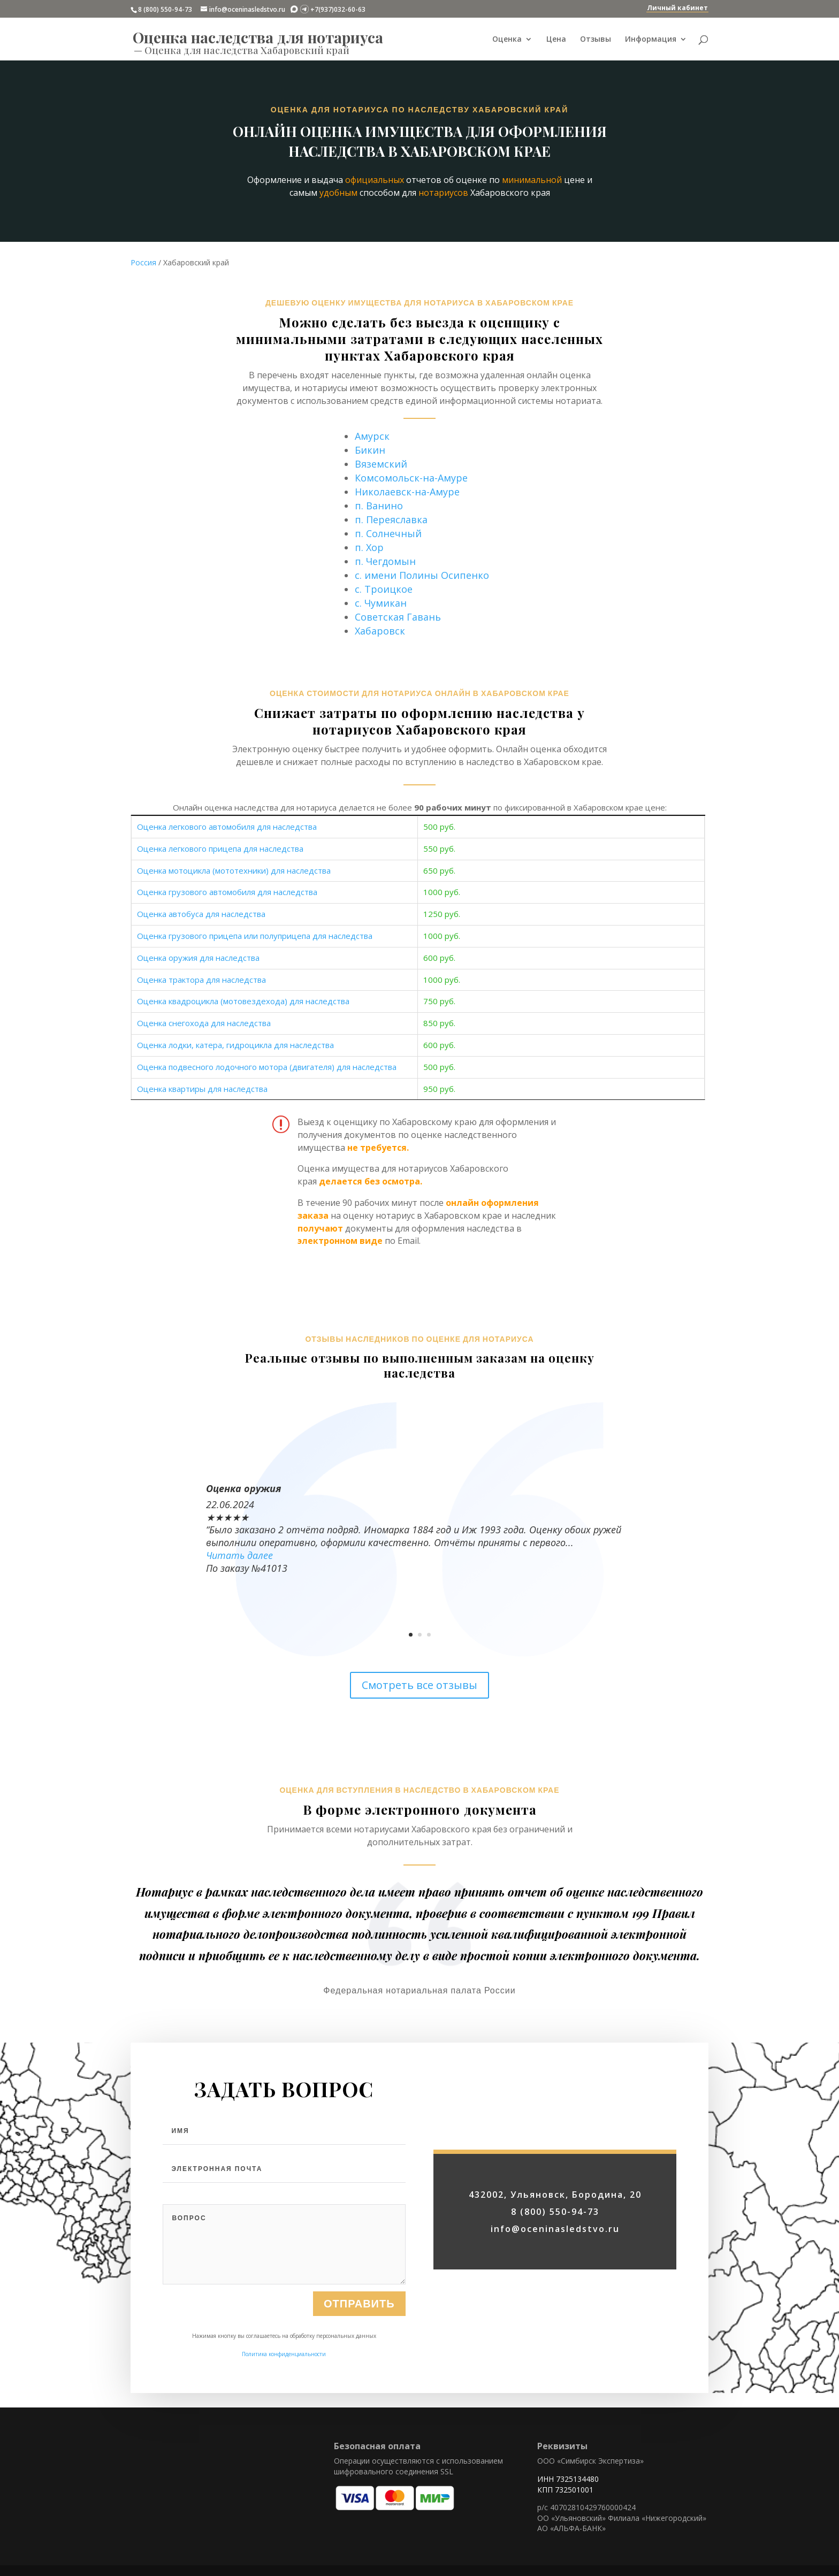  Describe the element at coordinates (254, 935) in the screenshot. I see `Оценка грузового прицепа или полуприцепа для наследства` at that location.